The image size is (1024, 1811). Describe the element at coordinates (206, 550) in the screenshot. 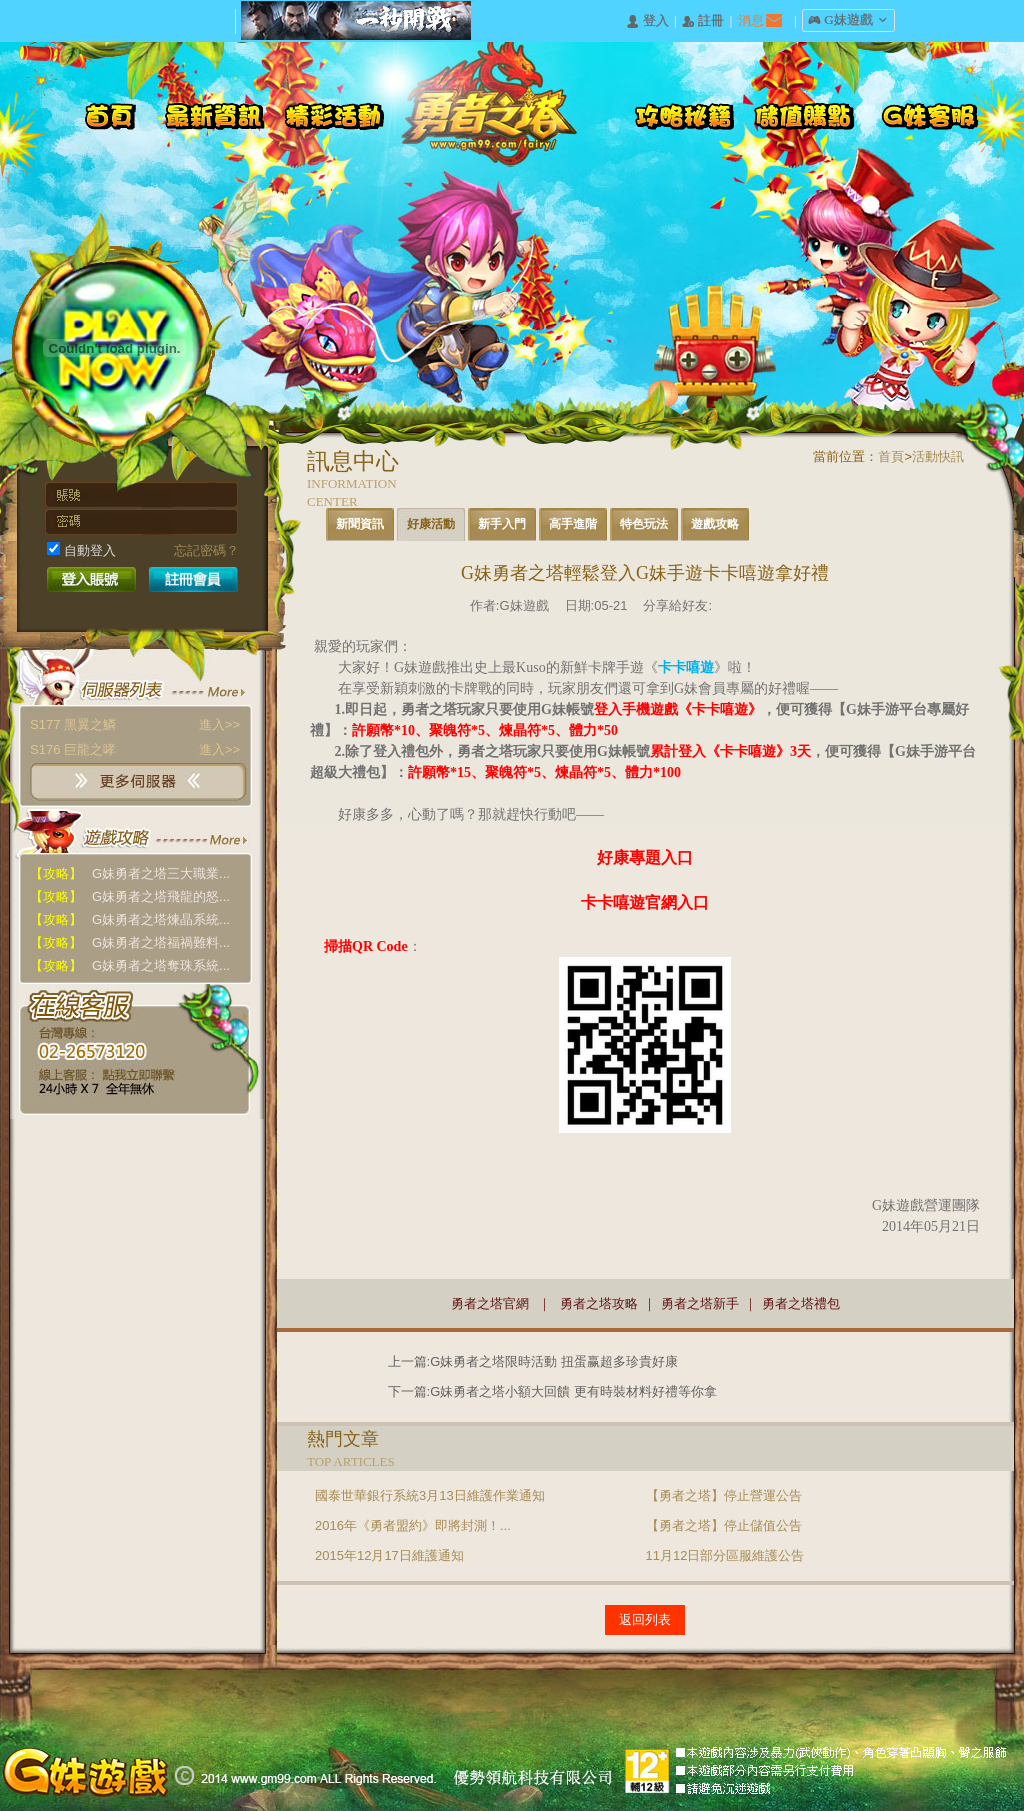

I see `忘記密碼？` at that location.